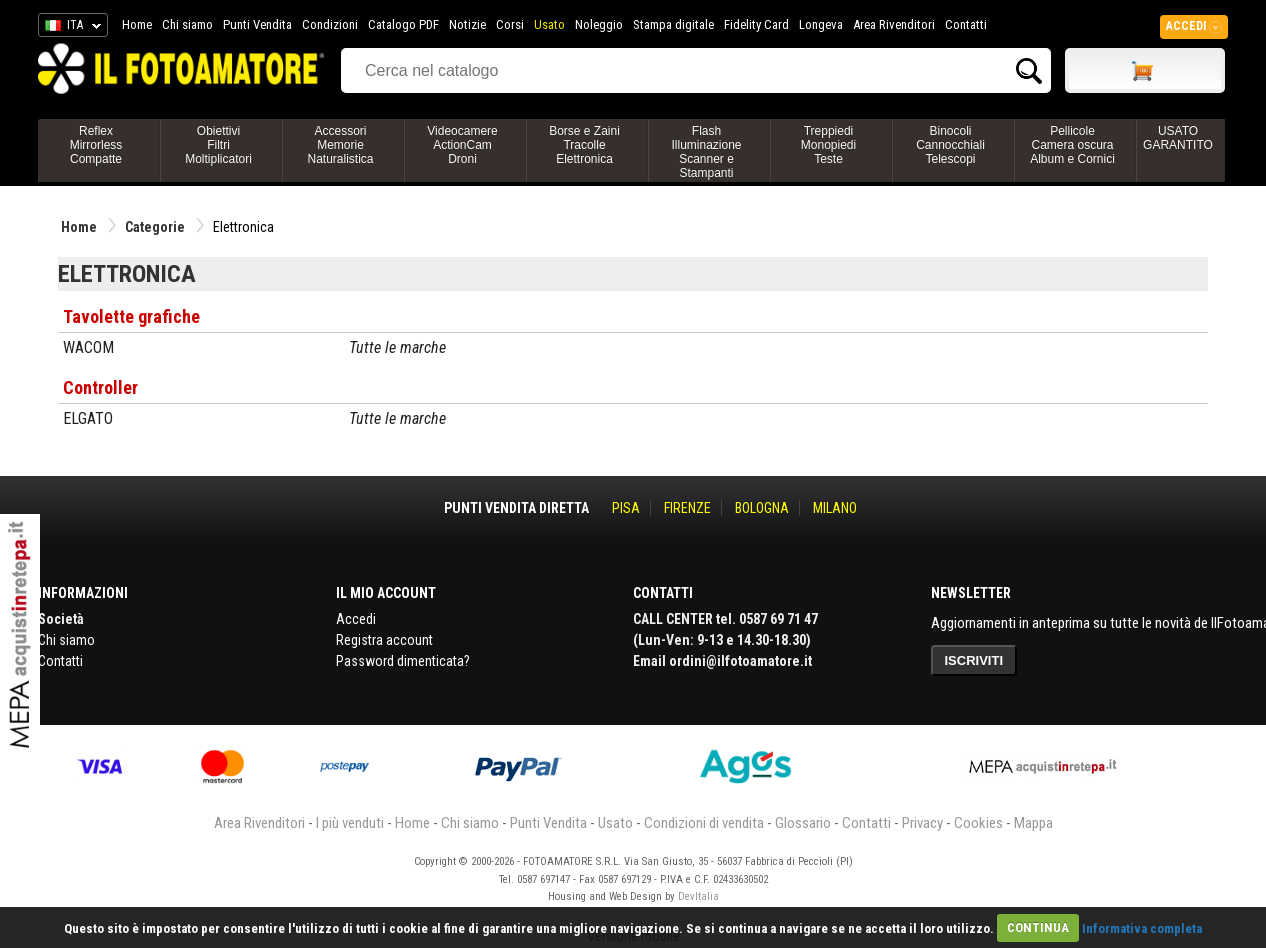 This screenshot has height=948, width=1266. Describe the element at coordinates (828, 145) in the screenshot. I see `TreppiediMonopiediTeste` at that location.